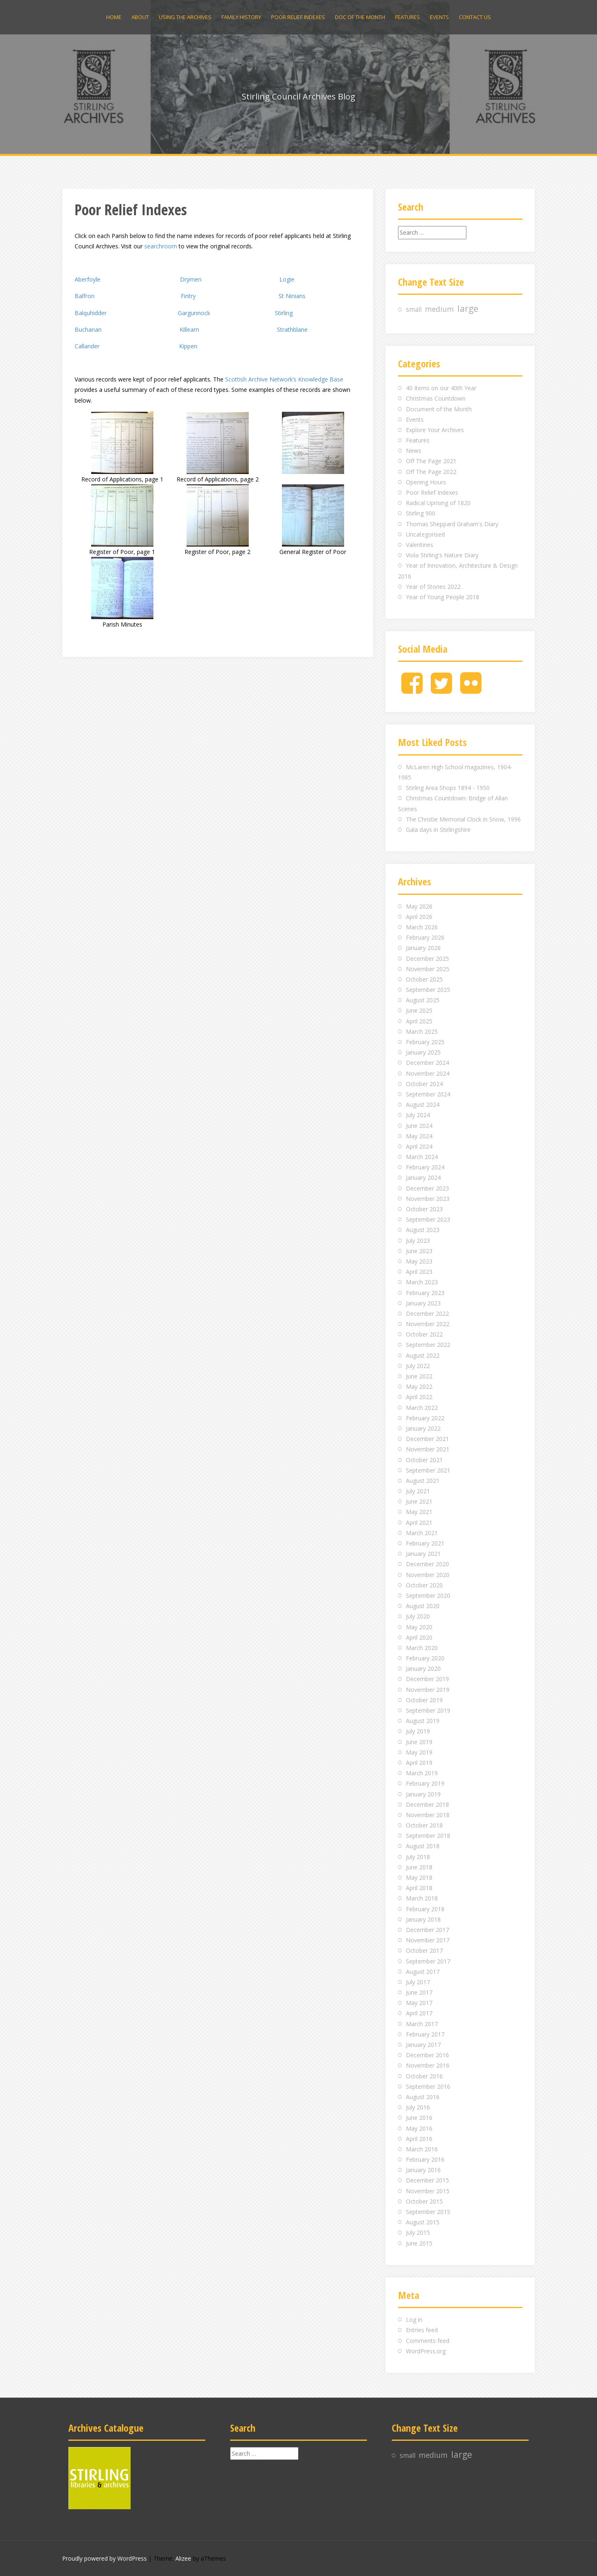 Image resolution: width=597 pixels, height=2576 pixels. Describe the element at coordinates (424, 1334) in the screenshot. I see `October 2022` at that location.